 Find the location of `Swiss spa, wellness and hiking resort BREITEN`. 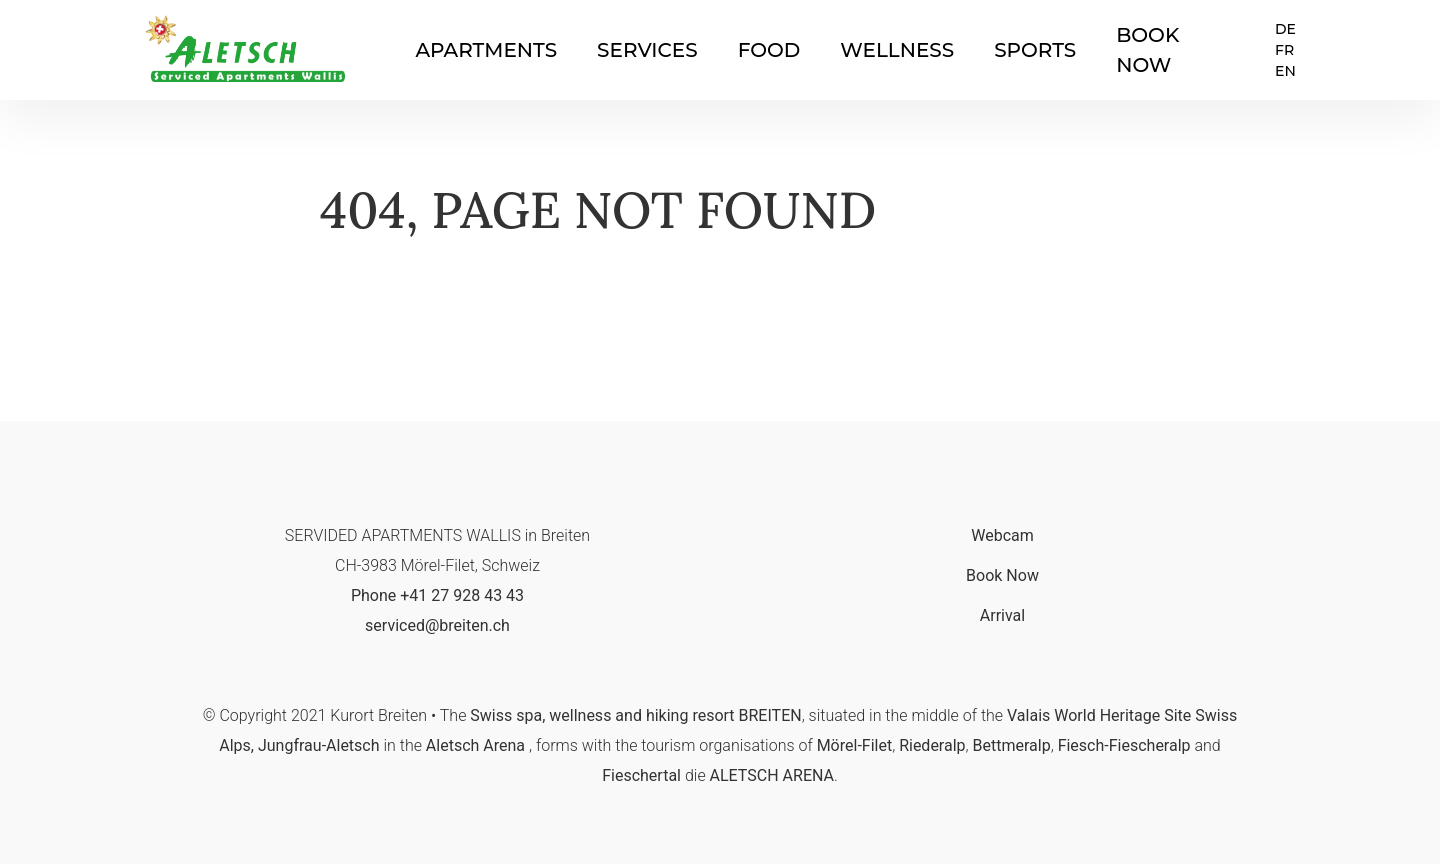

Swiss spa, wellness and hiking resort BREITEN is located at coordinates (635, 715).